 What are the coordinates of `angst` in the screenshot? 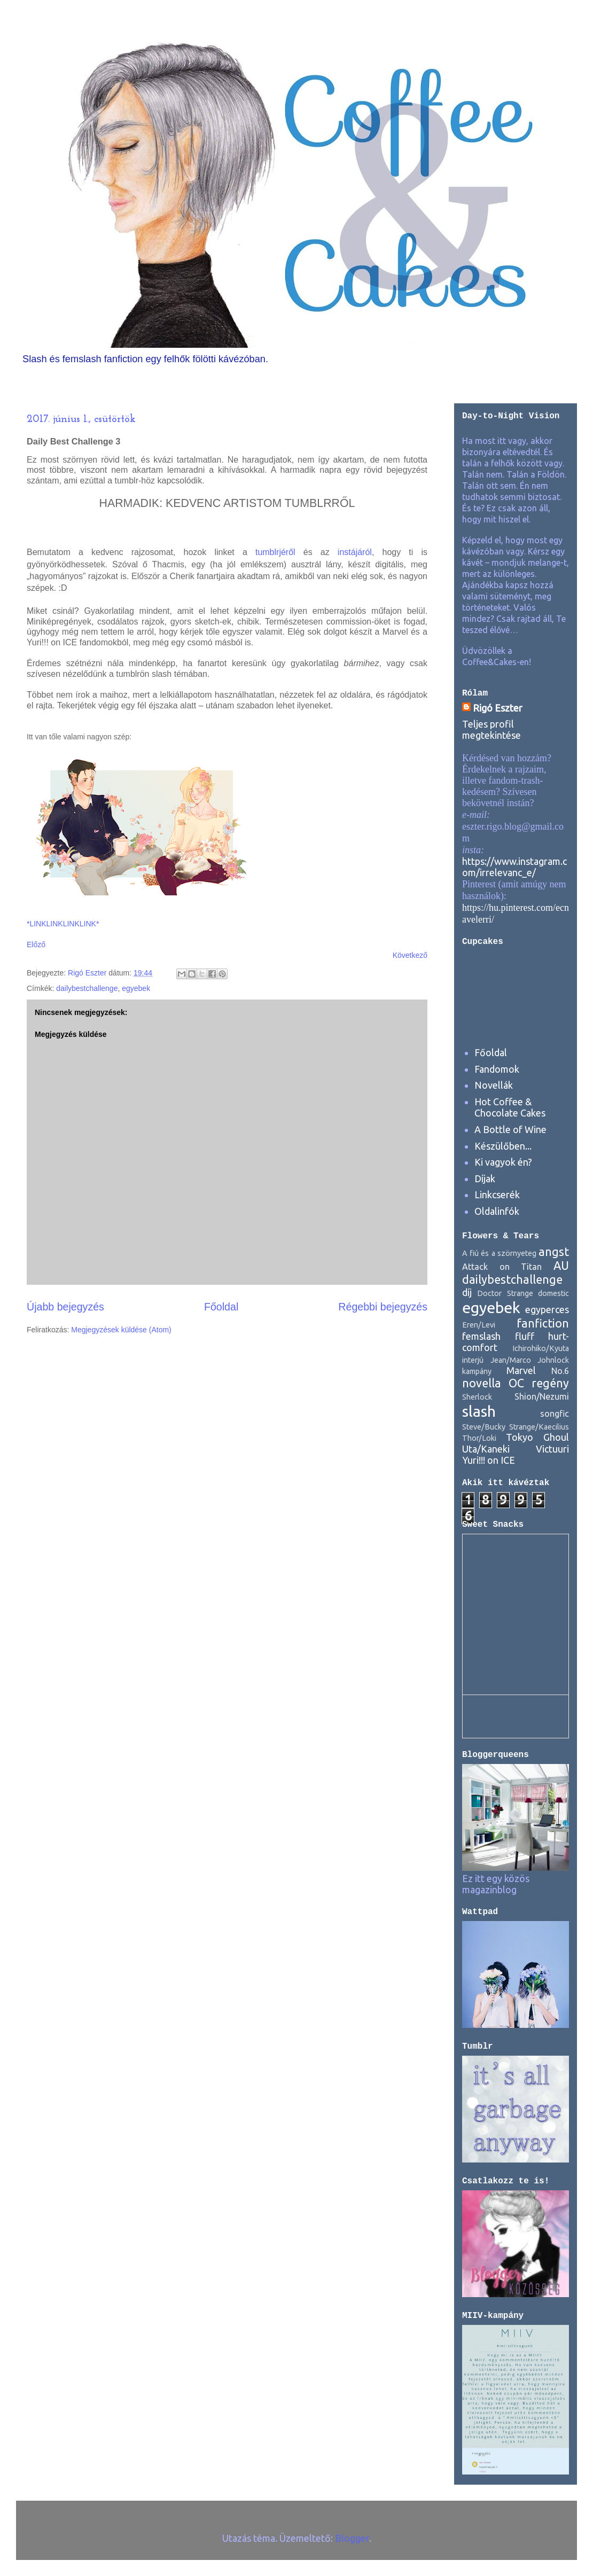 It's located at (554, 1251).